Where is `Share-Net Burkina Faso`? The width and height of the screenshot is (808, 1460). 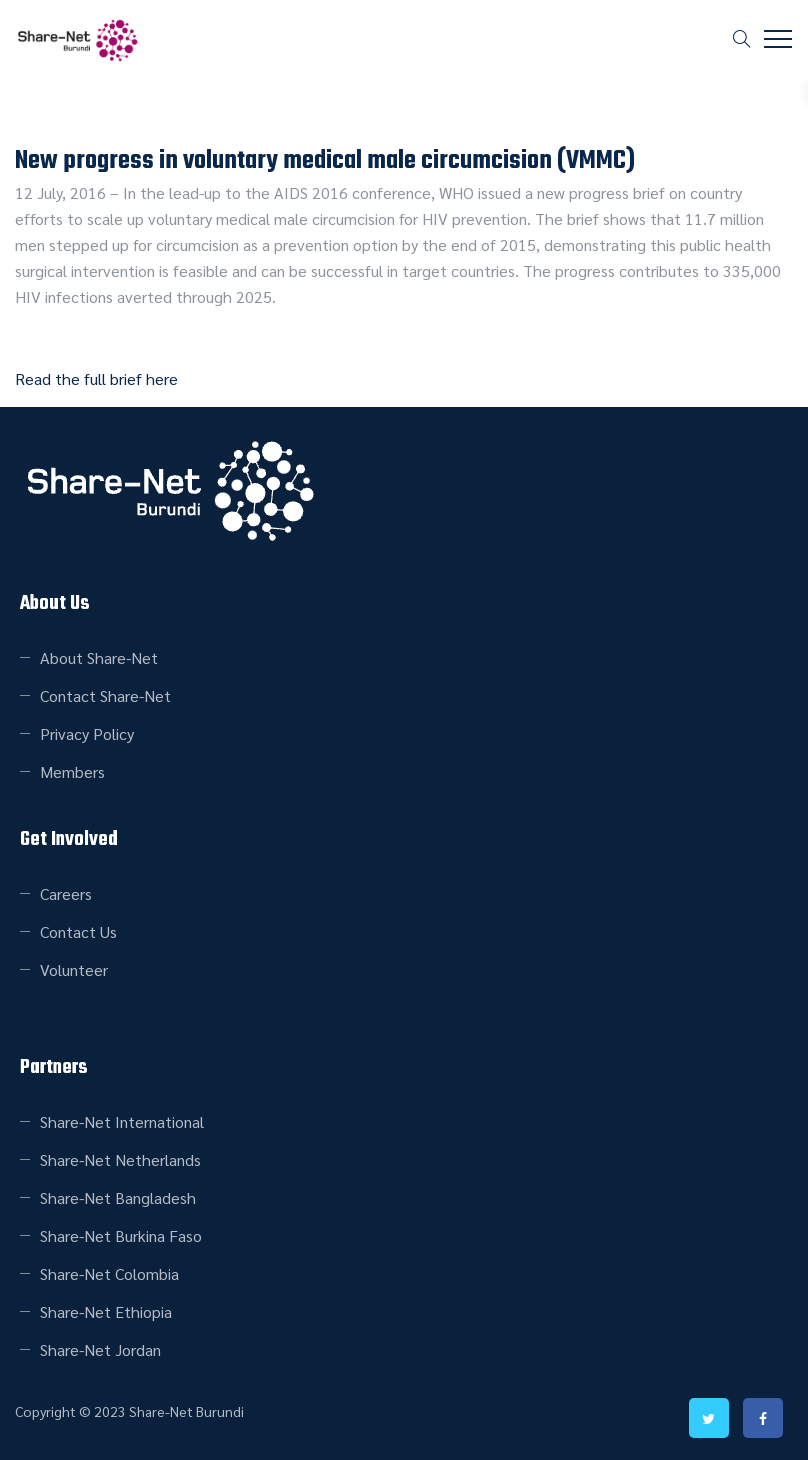
Share-Net Burkina Faso is located at coordinates (121, 1235).